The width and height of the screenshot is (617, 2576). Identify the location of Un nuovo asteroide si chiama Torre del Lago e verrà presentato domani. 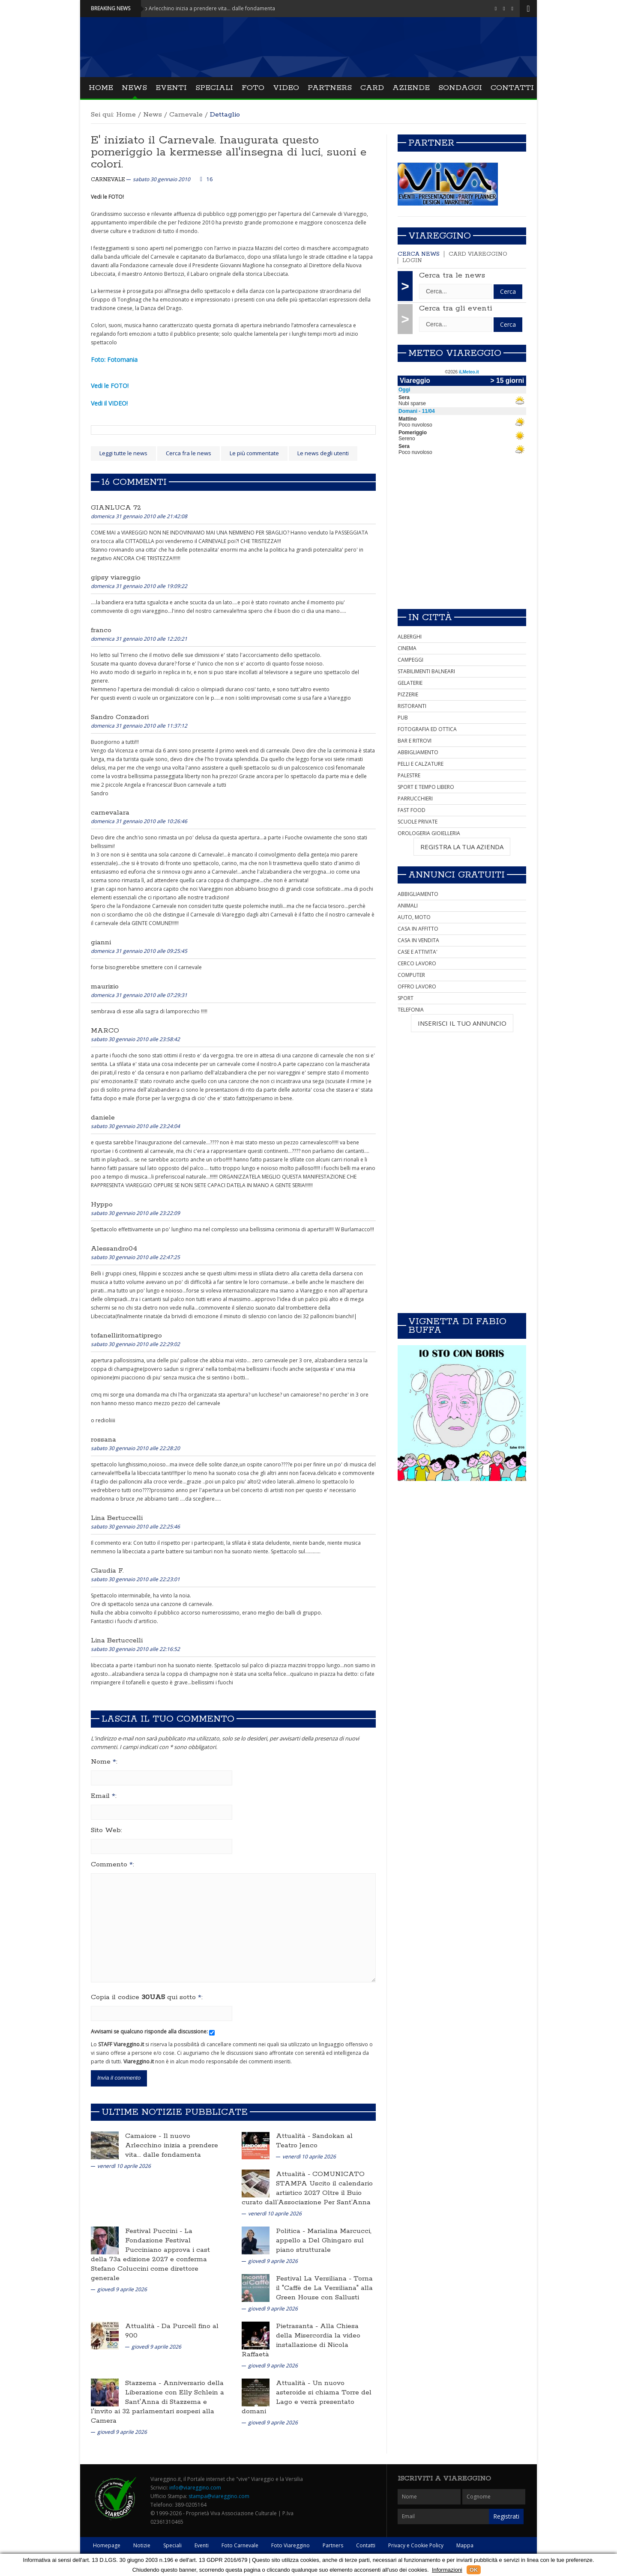
(306, 2397).